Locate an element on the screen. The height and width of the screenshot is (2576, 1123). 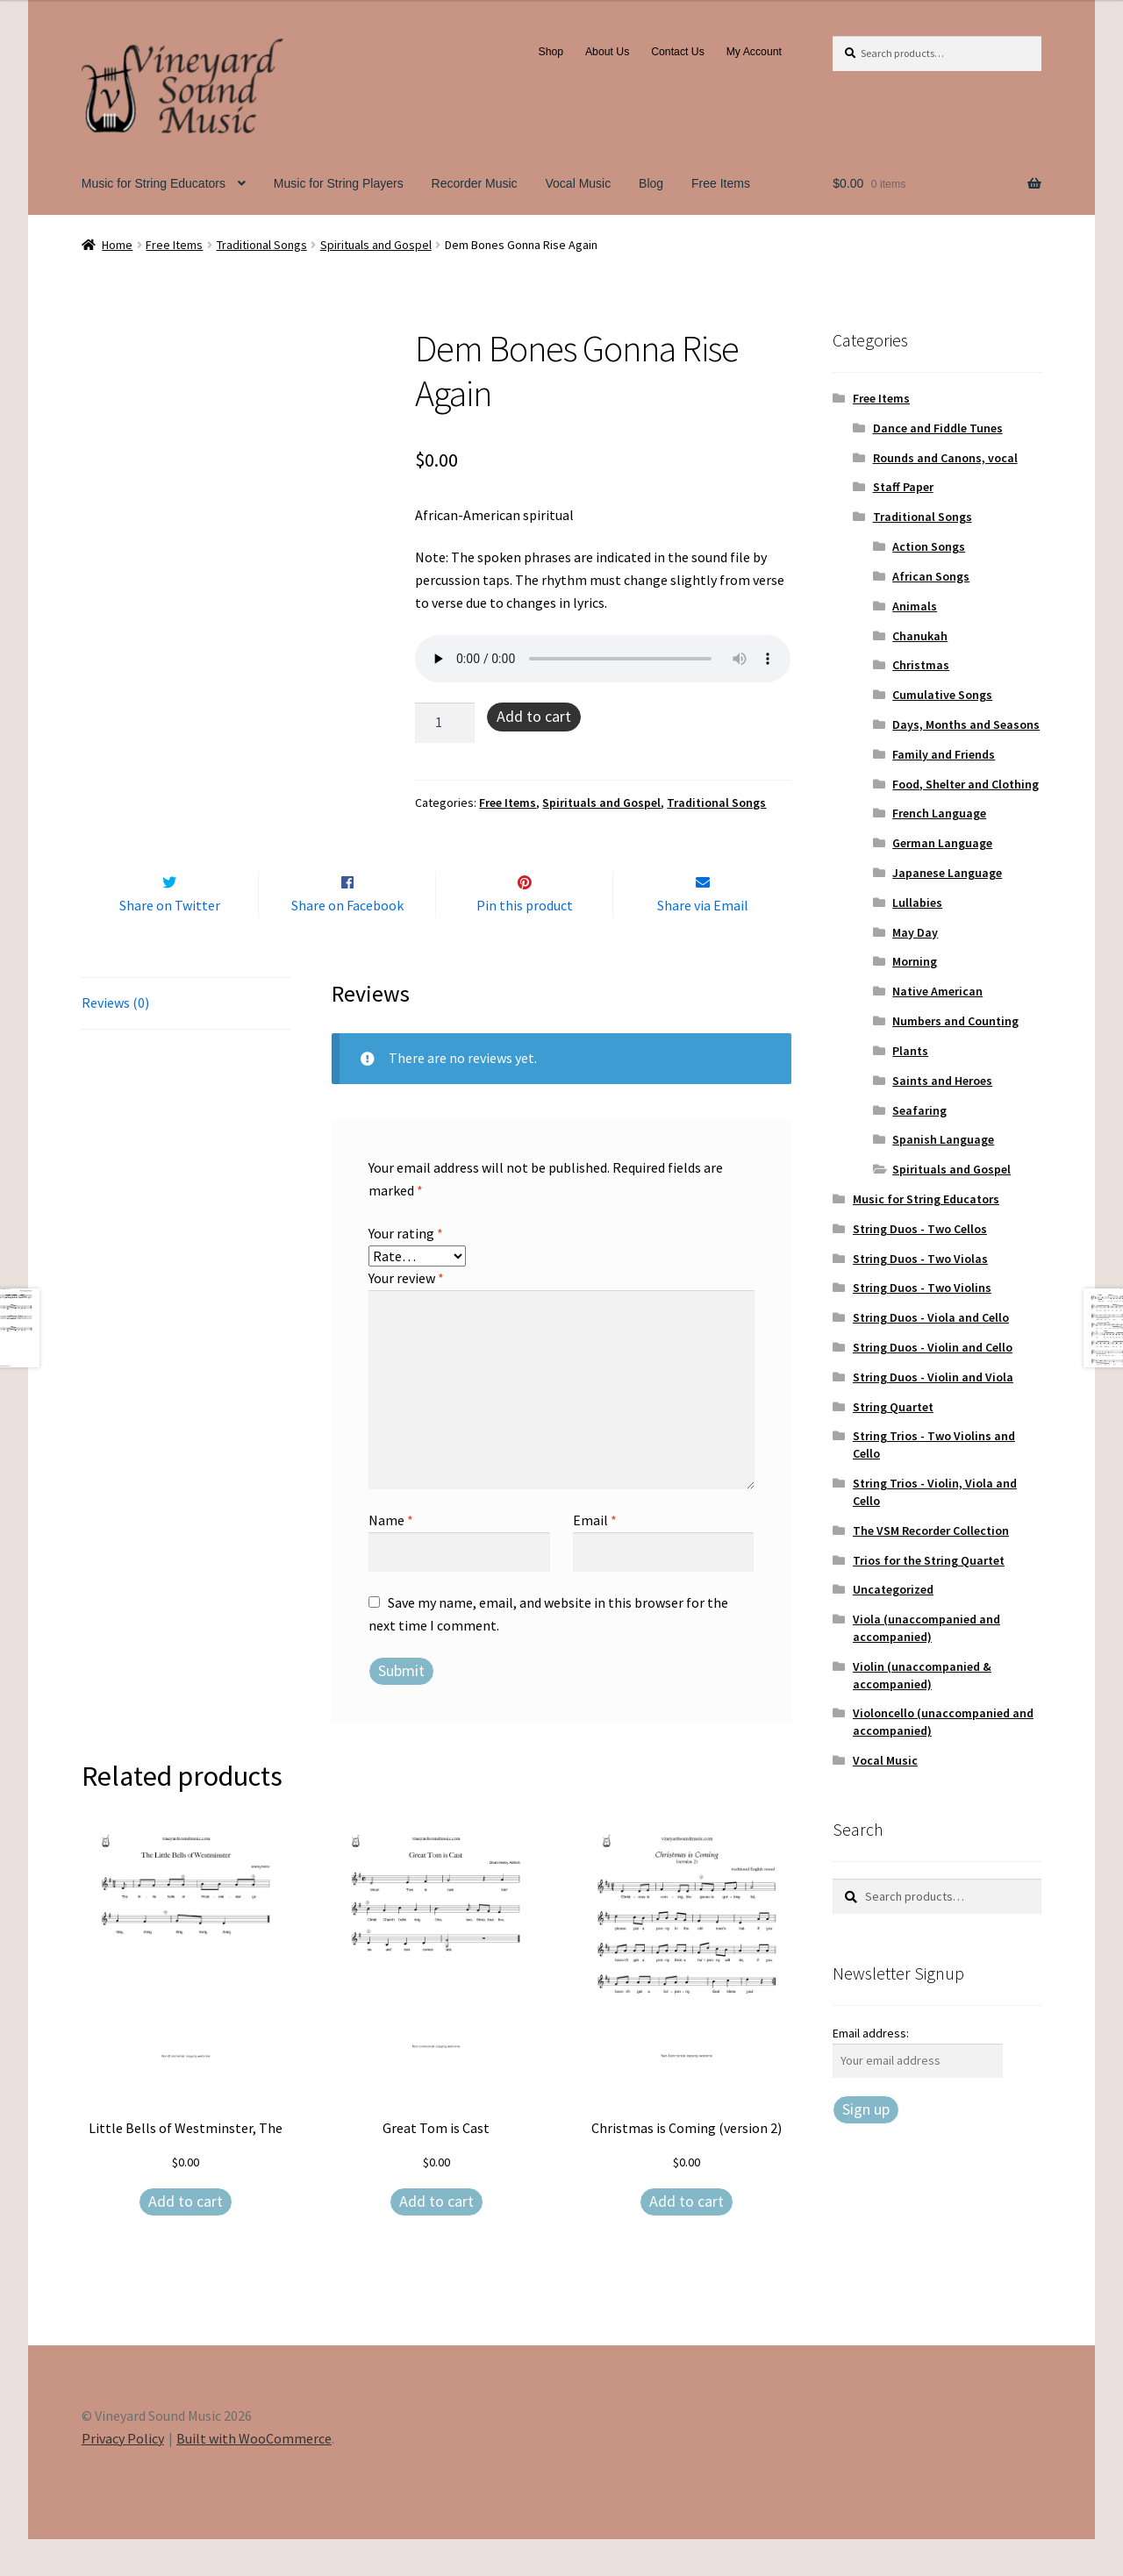
Home is located at coordinates (117, 245).